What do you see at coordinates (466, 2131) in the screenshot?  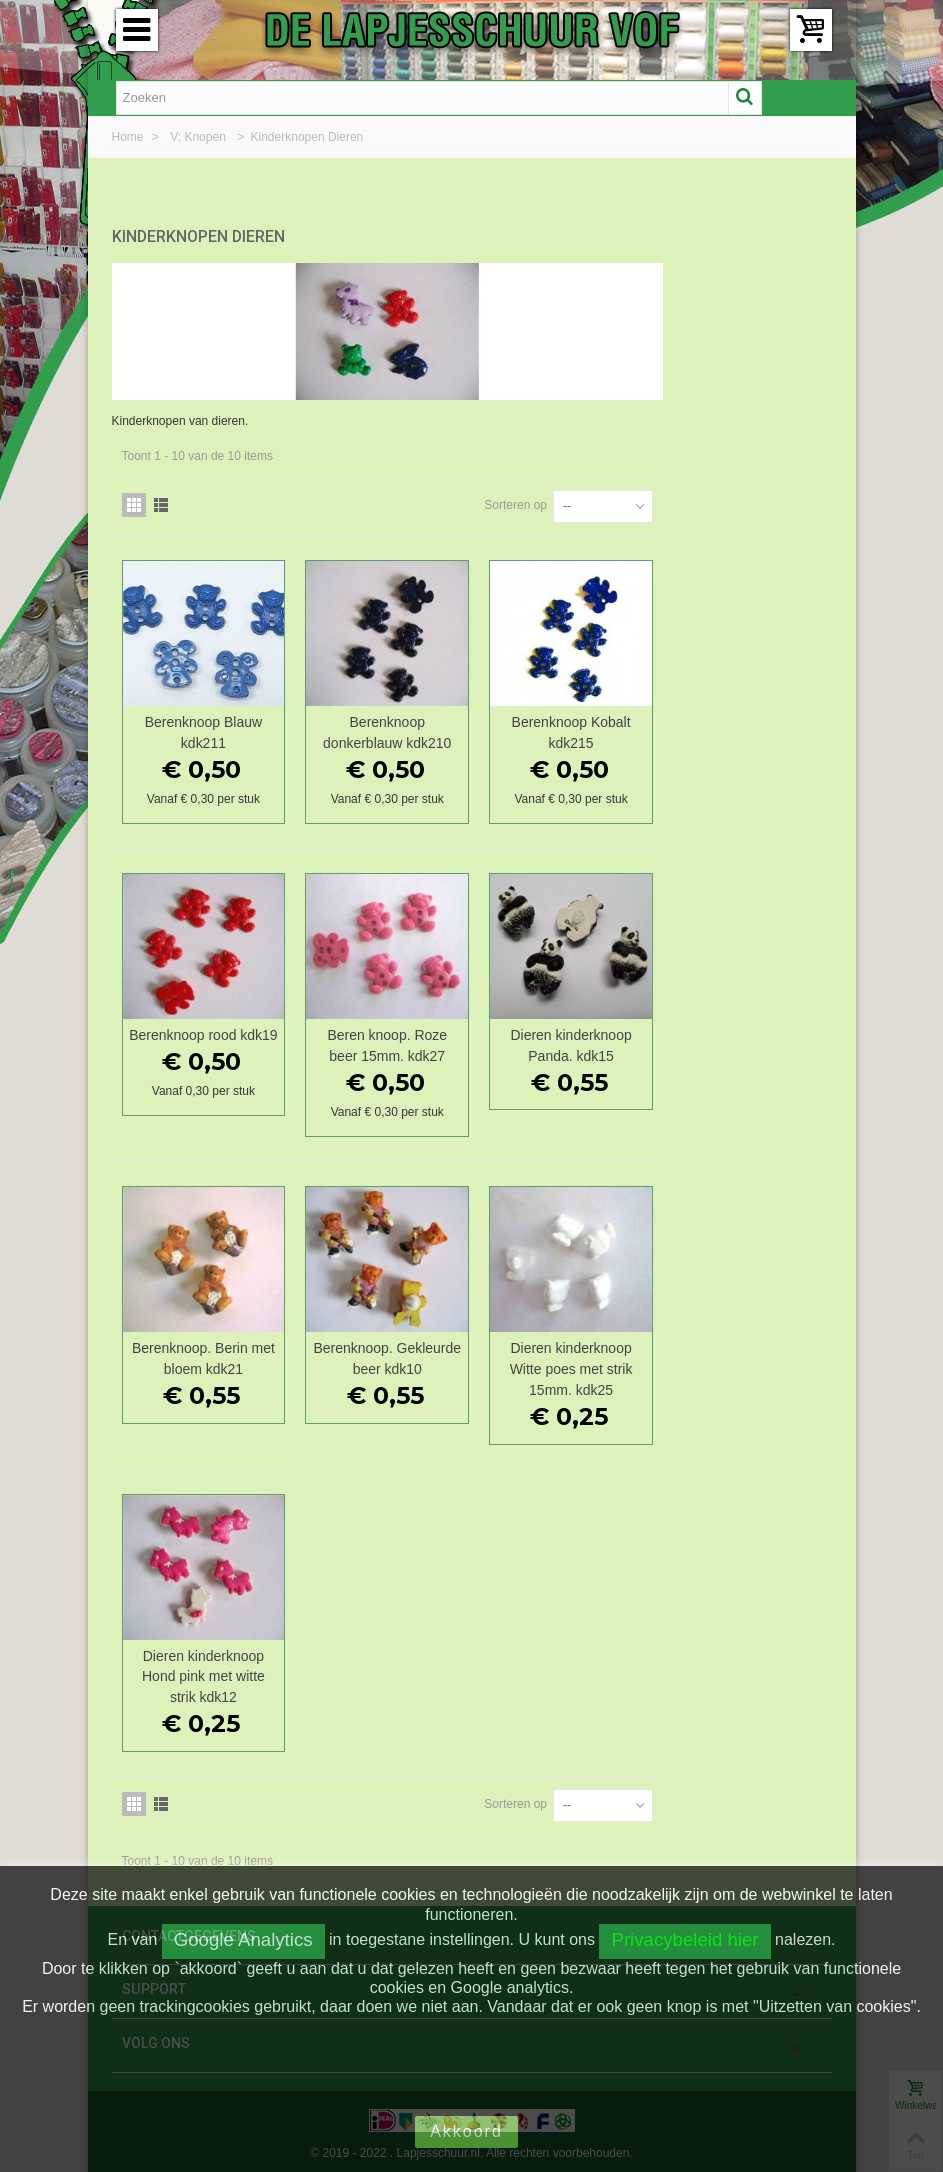 I see `Akkoord` at bounding box center [466, 2131].